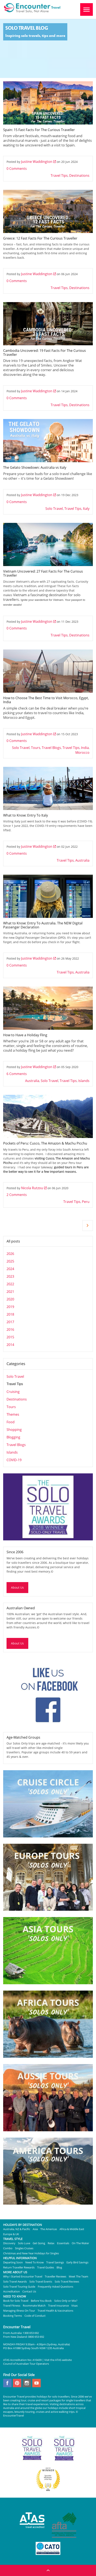 This screenshot has height=2576, width=96. What do you see at coordinates (34, 2262) in the screenshot?
I see `Need To Know` at bounding box center [34, 2262].